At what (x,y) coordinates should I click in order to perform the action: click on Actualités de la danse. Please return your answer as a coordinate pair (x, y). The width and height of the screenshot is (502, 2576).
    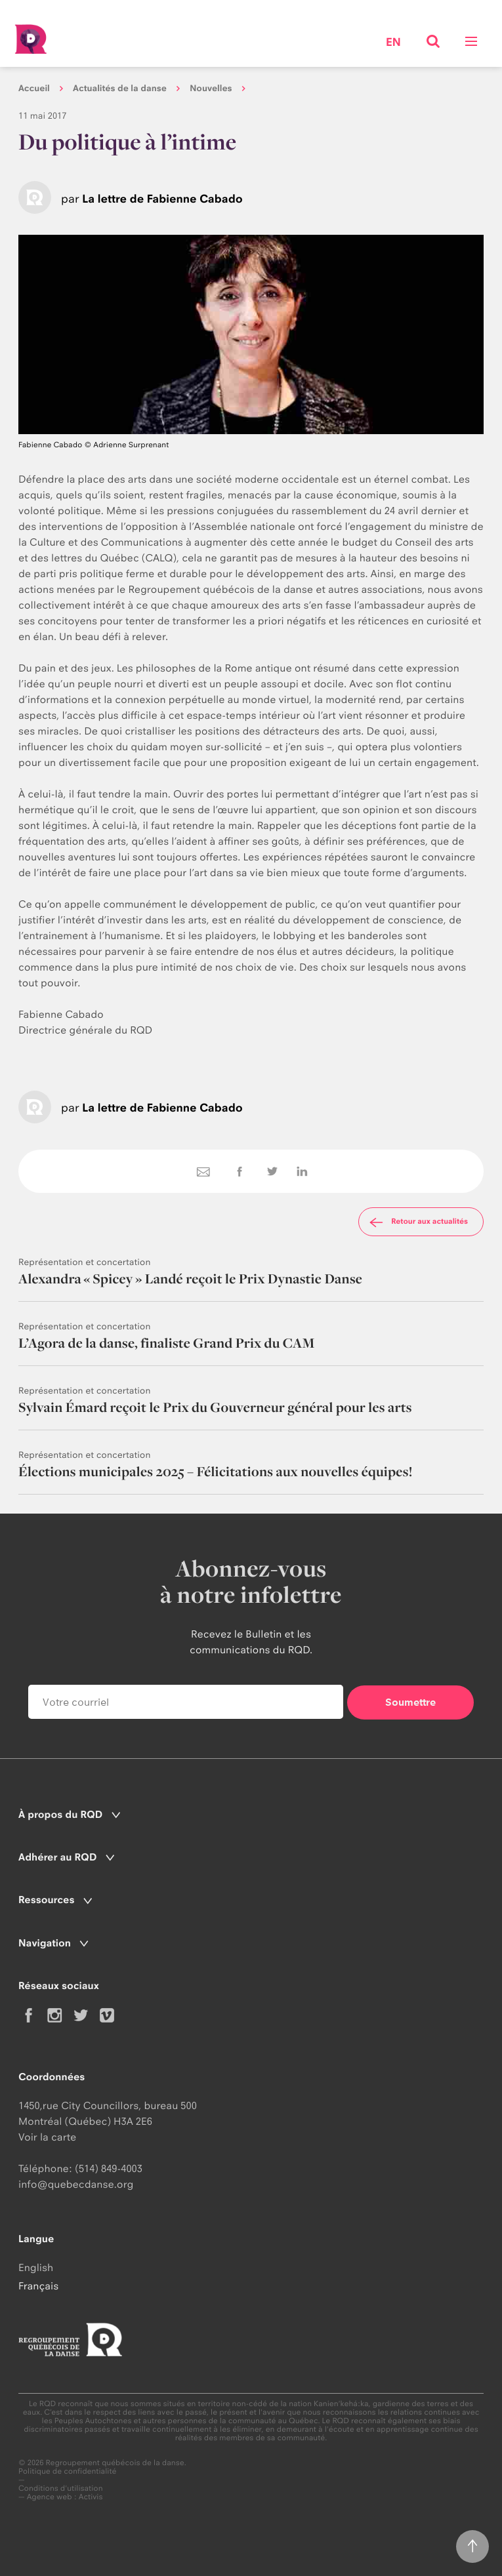
    Looking at the image, I should click on (120, 88).